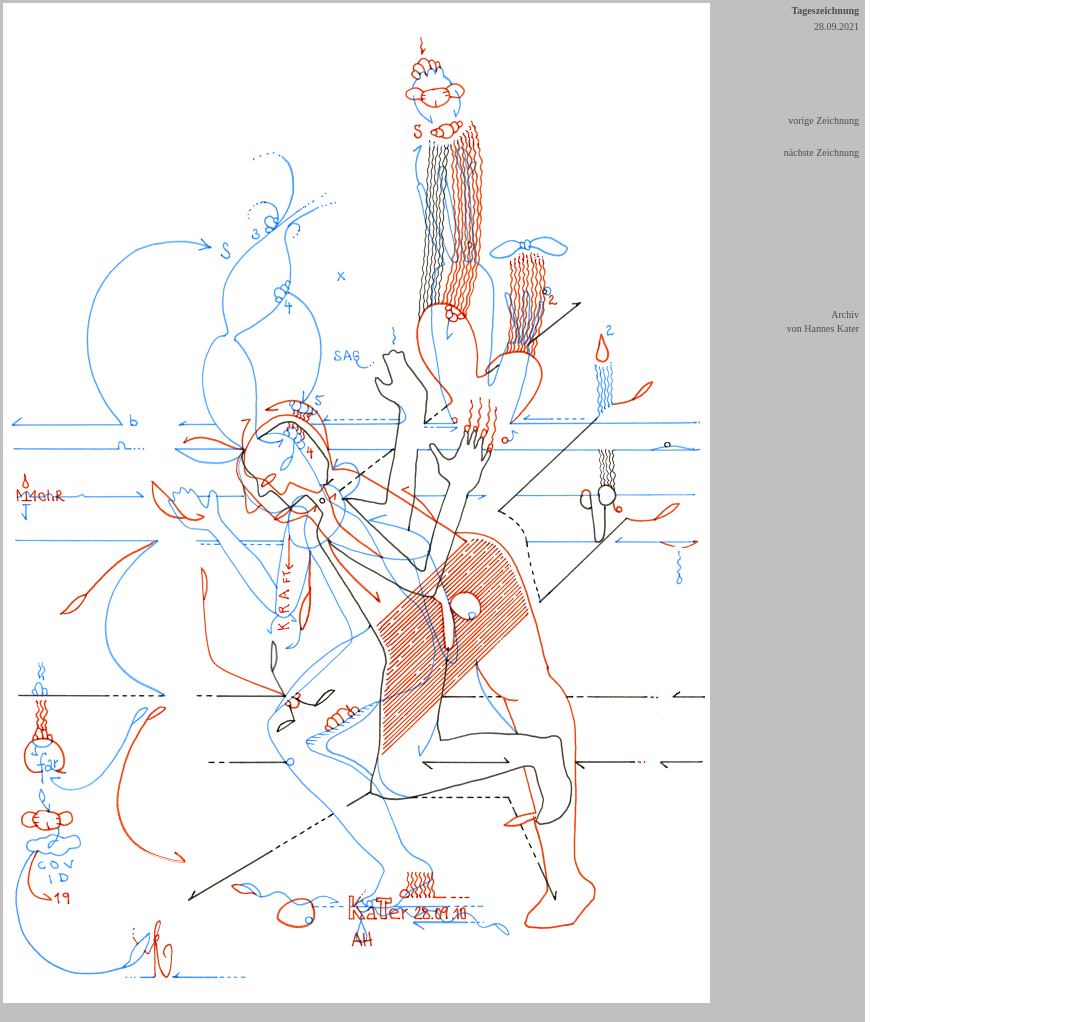 This screenshot has height=1022, width=1069. Describe the element at coordinates (823, 120) in the screenshot. I see `vorige Zeichnung` at that location.